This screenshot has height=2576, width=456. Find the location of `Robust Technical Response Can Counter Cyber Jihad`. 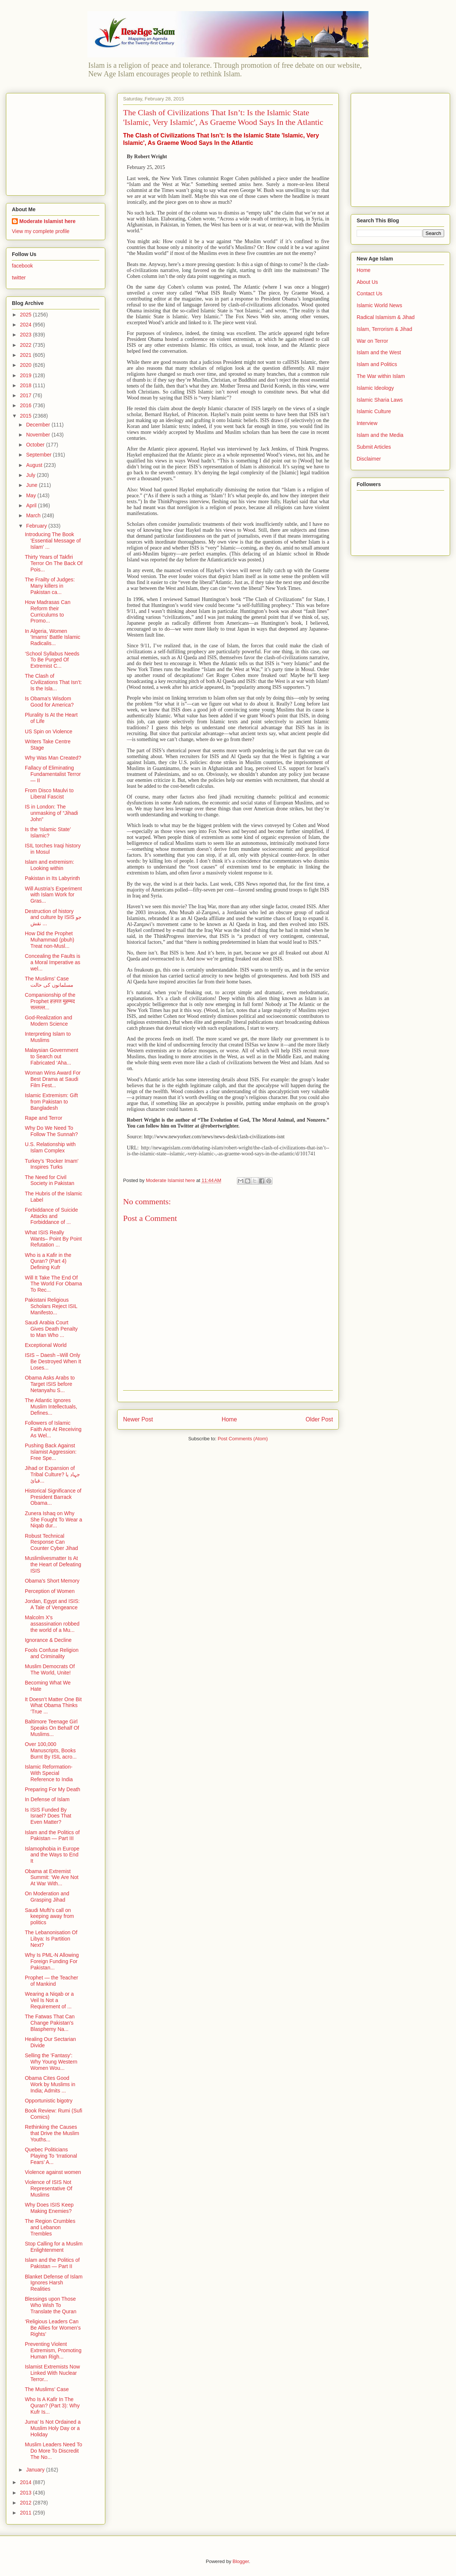

Robust Technical Response Can Counter Cyber Jihad is located at coordinates (51, 1542).